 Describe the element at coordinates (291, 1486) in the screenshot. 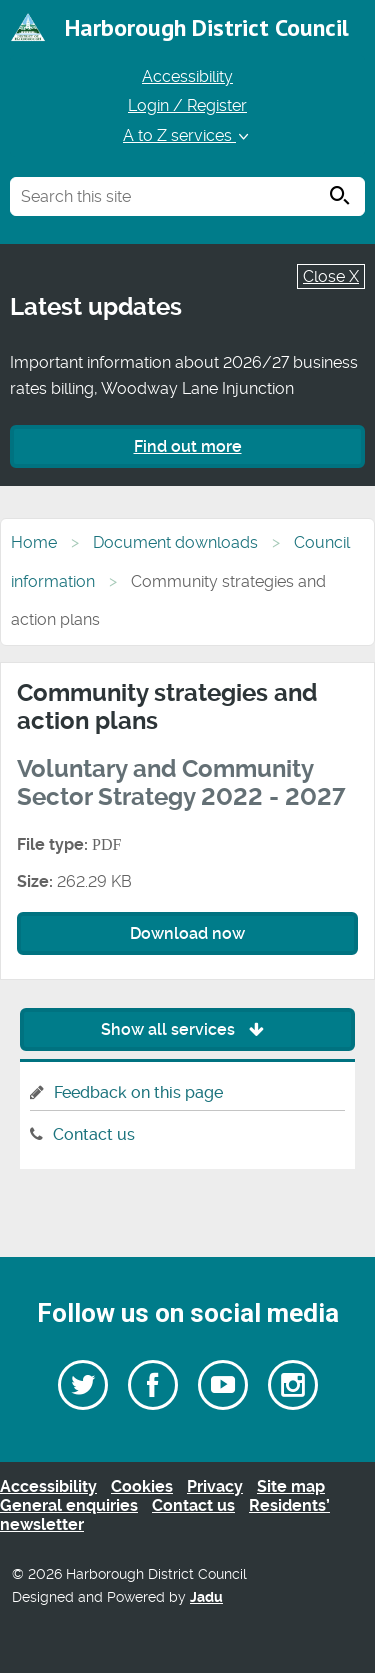

I see `Site map` at that location.